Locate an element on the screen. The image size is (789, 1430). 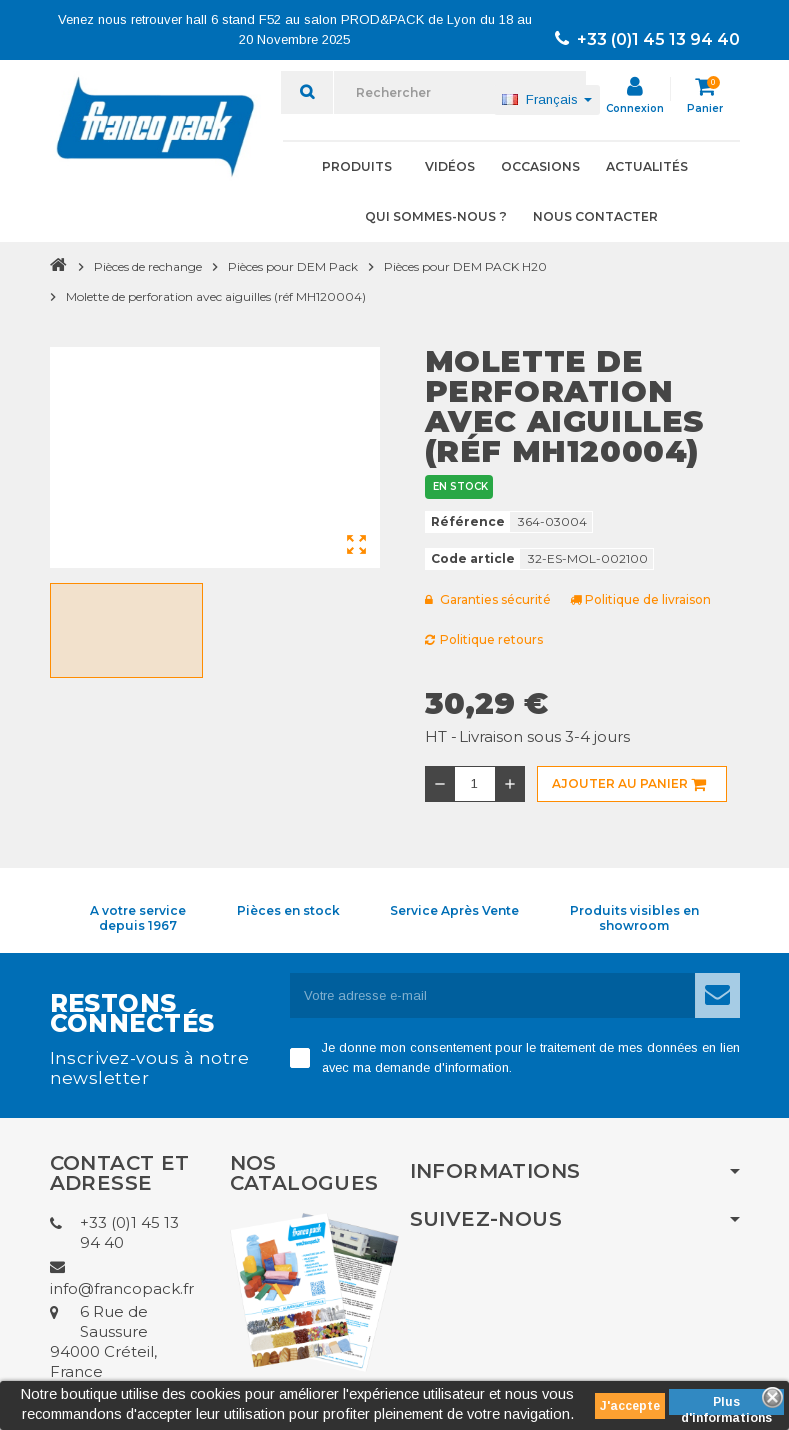
[Sélecteur de langue] is located at coordinates (547, 100).